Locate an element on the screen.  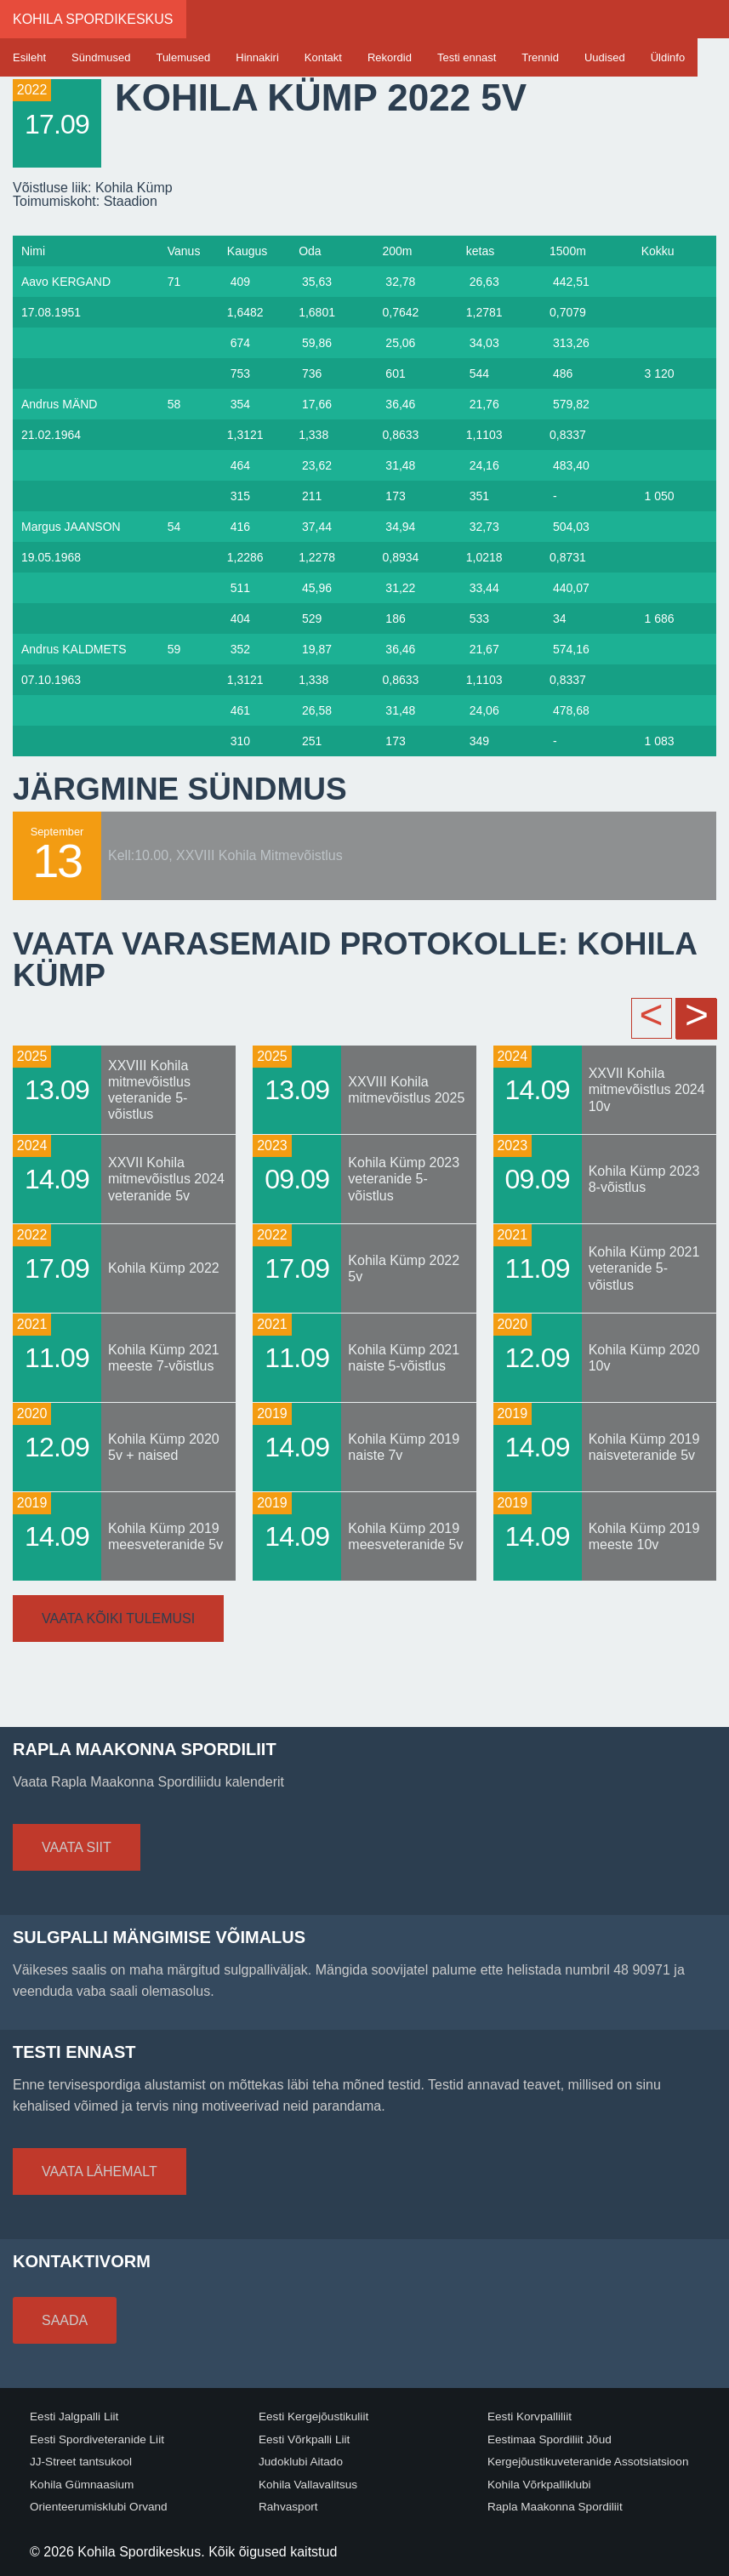
Eesti Jalgpalli Liit is located at coordinates (74, 2416).